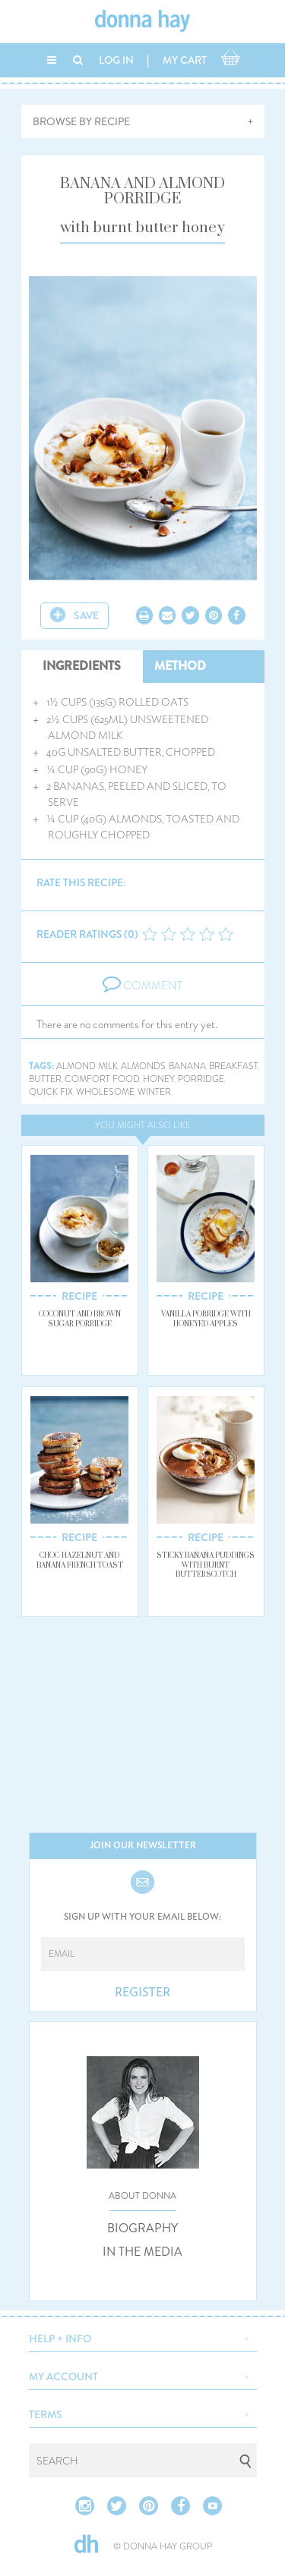 This screenshot has width=285, height=2576. What do you see at coordinates (105, 1092) in the screenshot?
I see `wholesome` at bounding box center [105, 1092].